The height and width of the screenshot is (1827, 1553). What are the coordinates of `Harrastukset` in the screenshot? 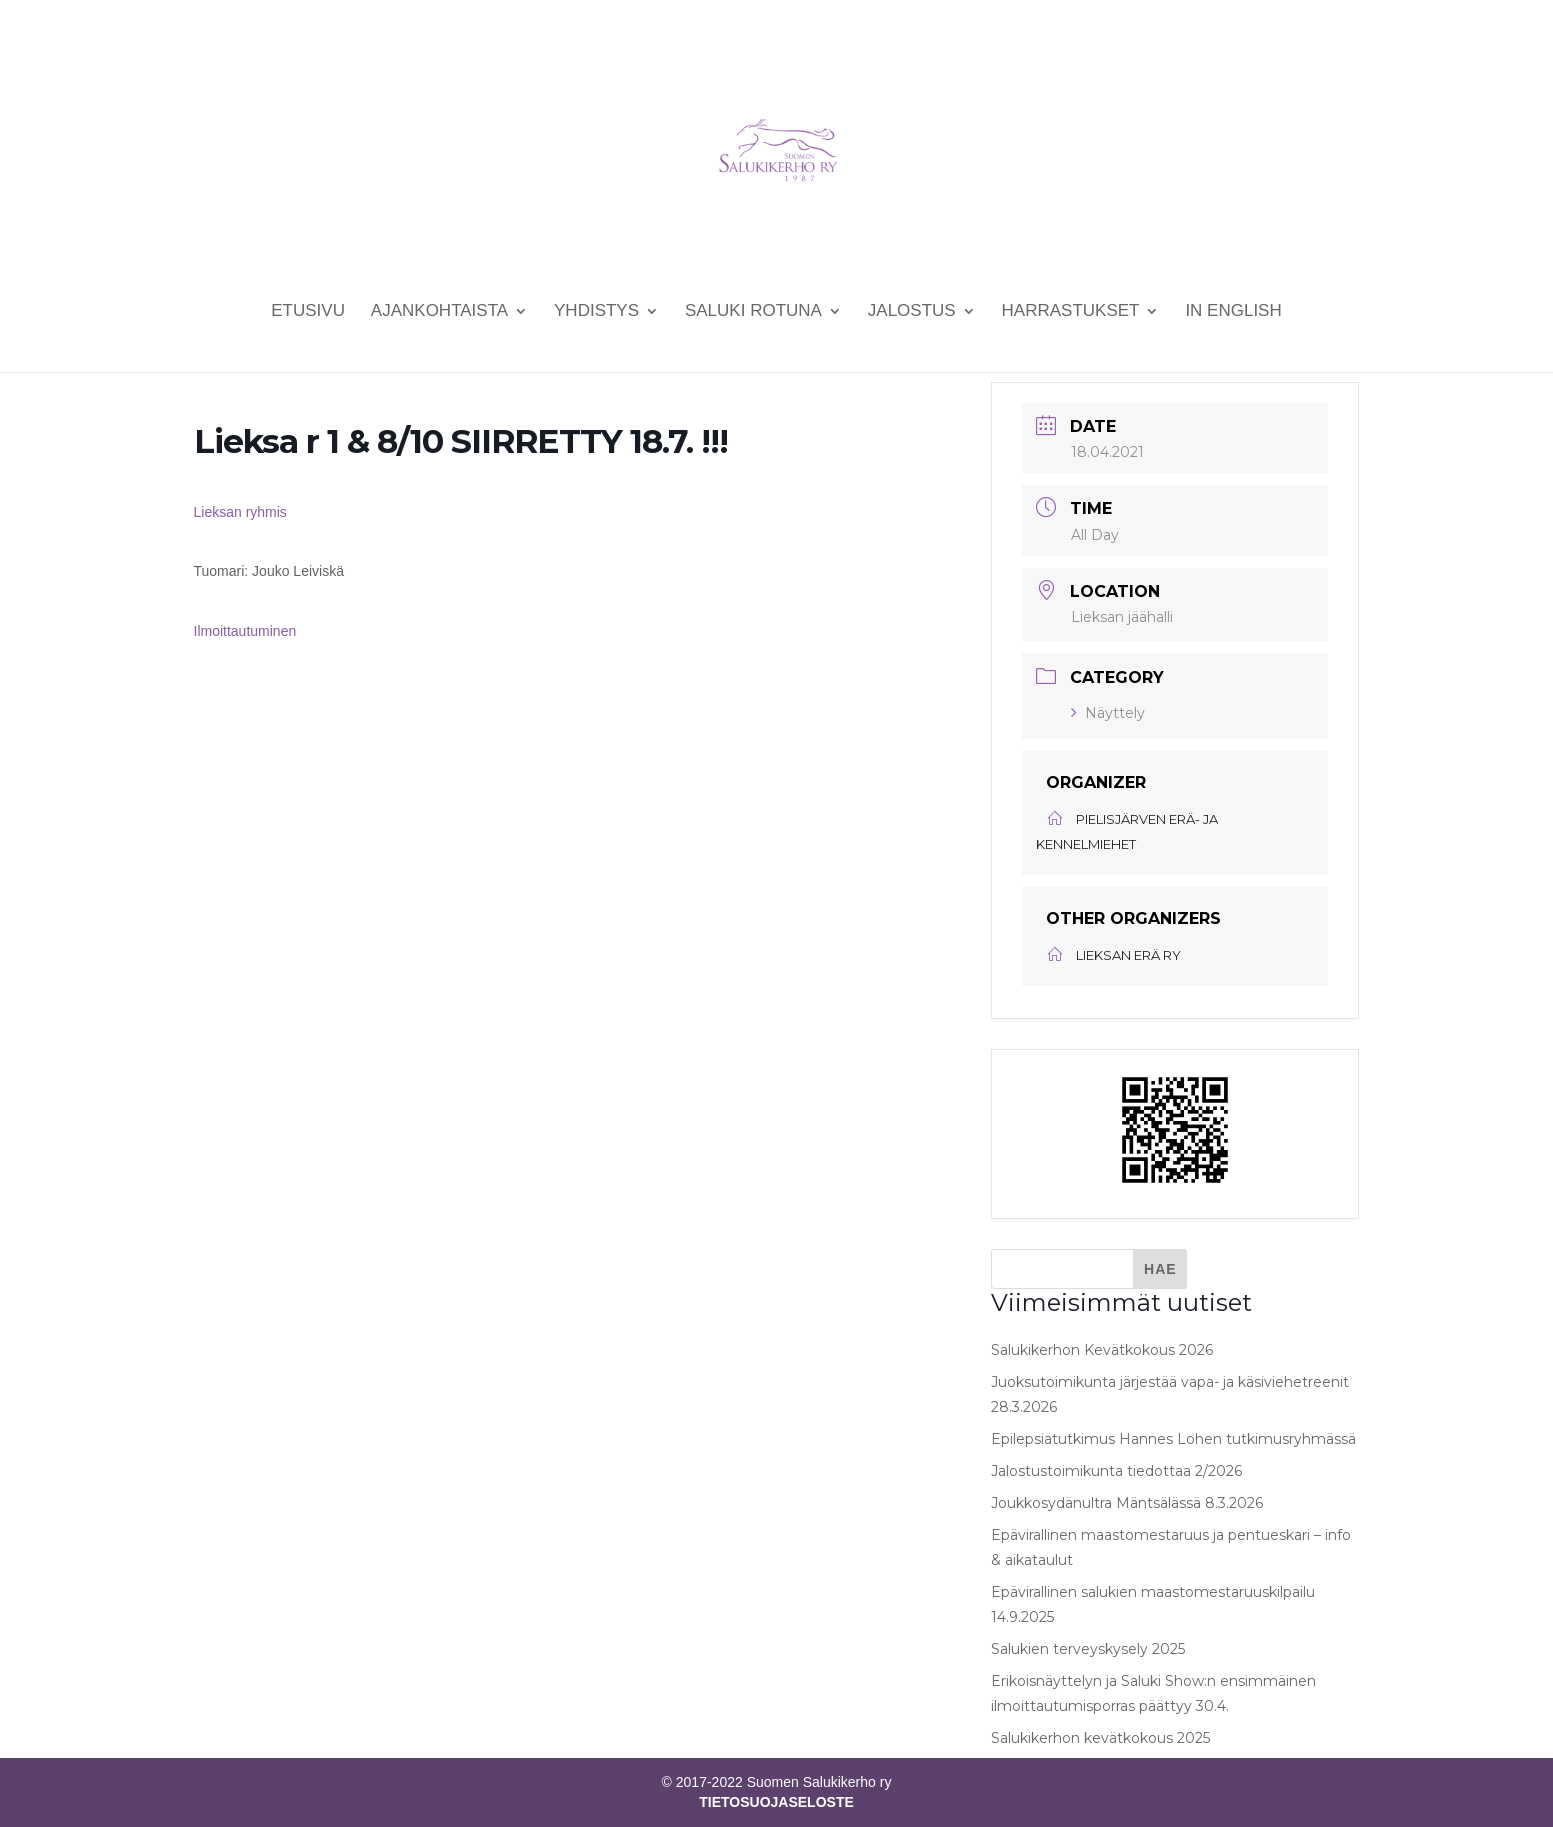 It's located at (1071, 312).